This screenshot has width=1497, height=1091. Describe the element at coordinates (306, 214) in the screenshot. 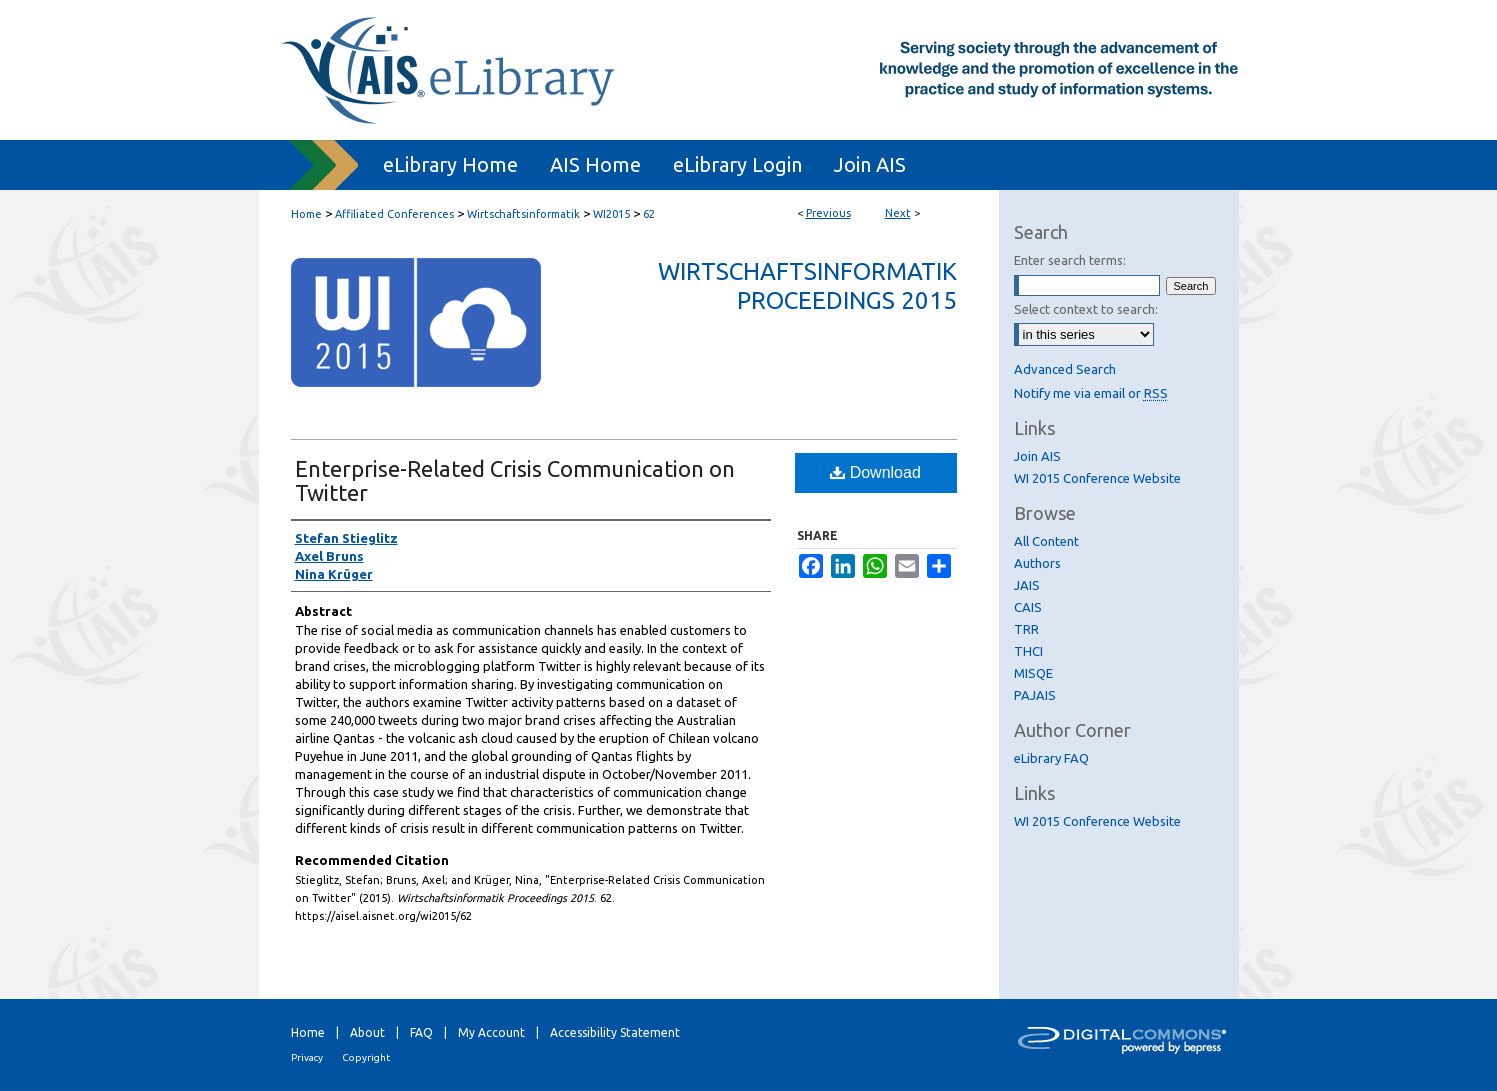

I see `Home` at that location.